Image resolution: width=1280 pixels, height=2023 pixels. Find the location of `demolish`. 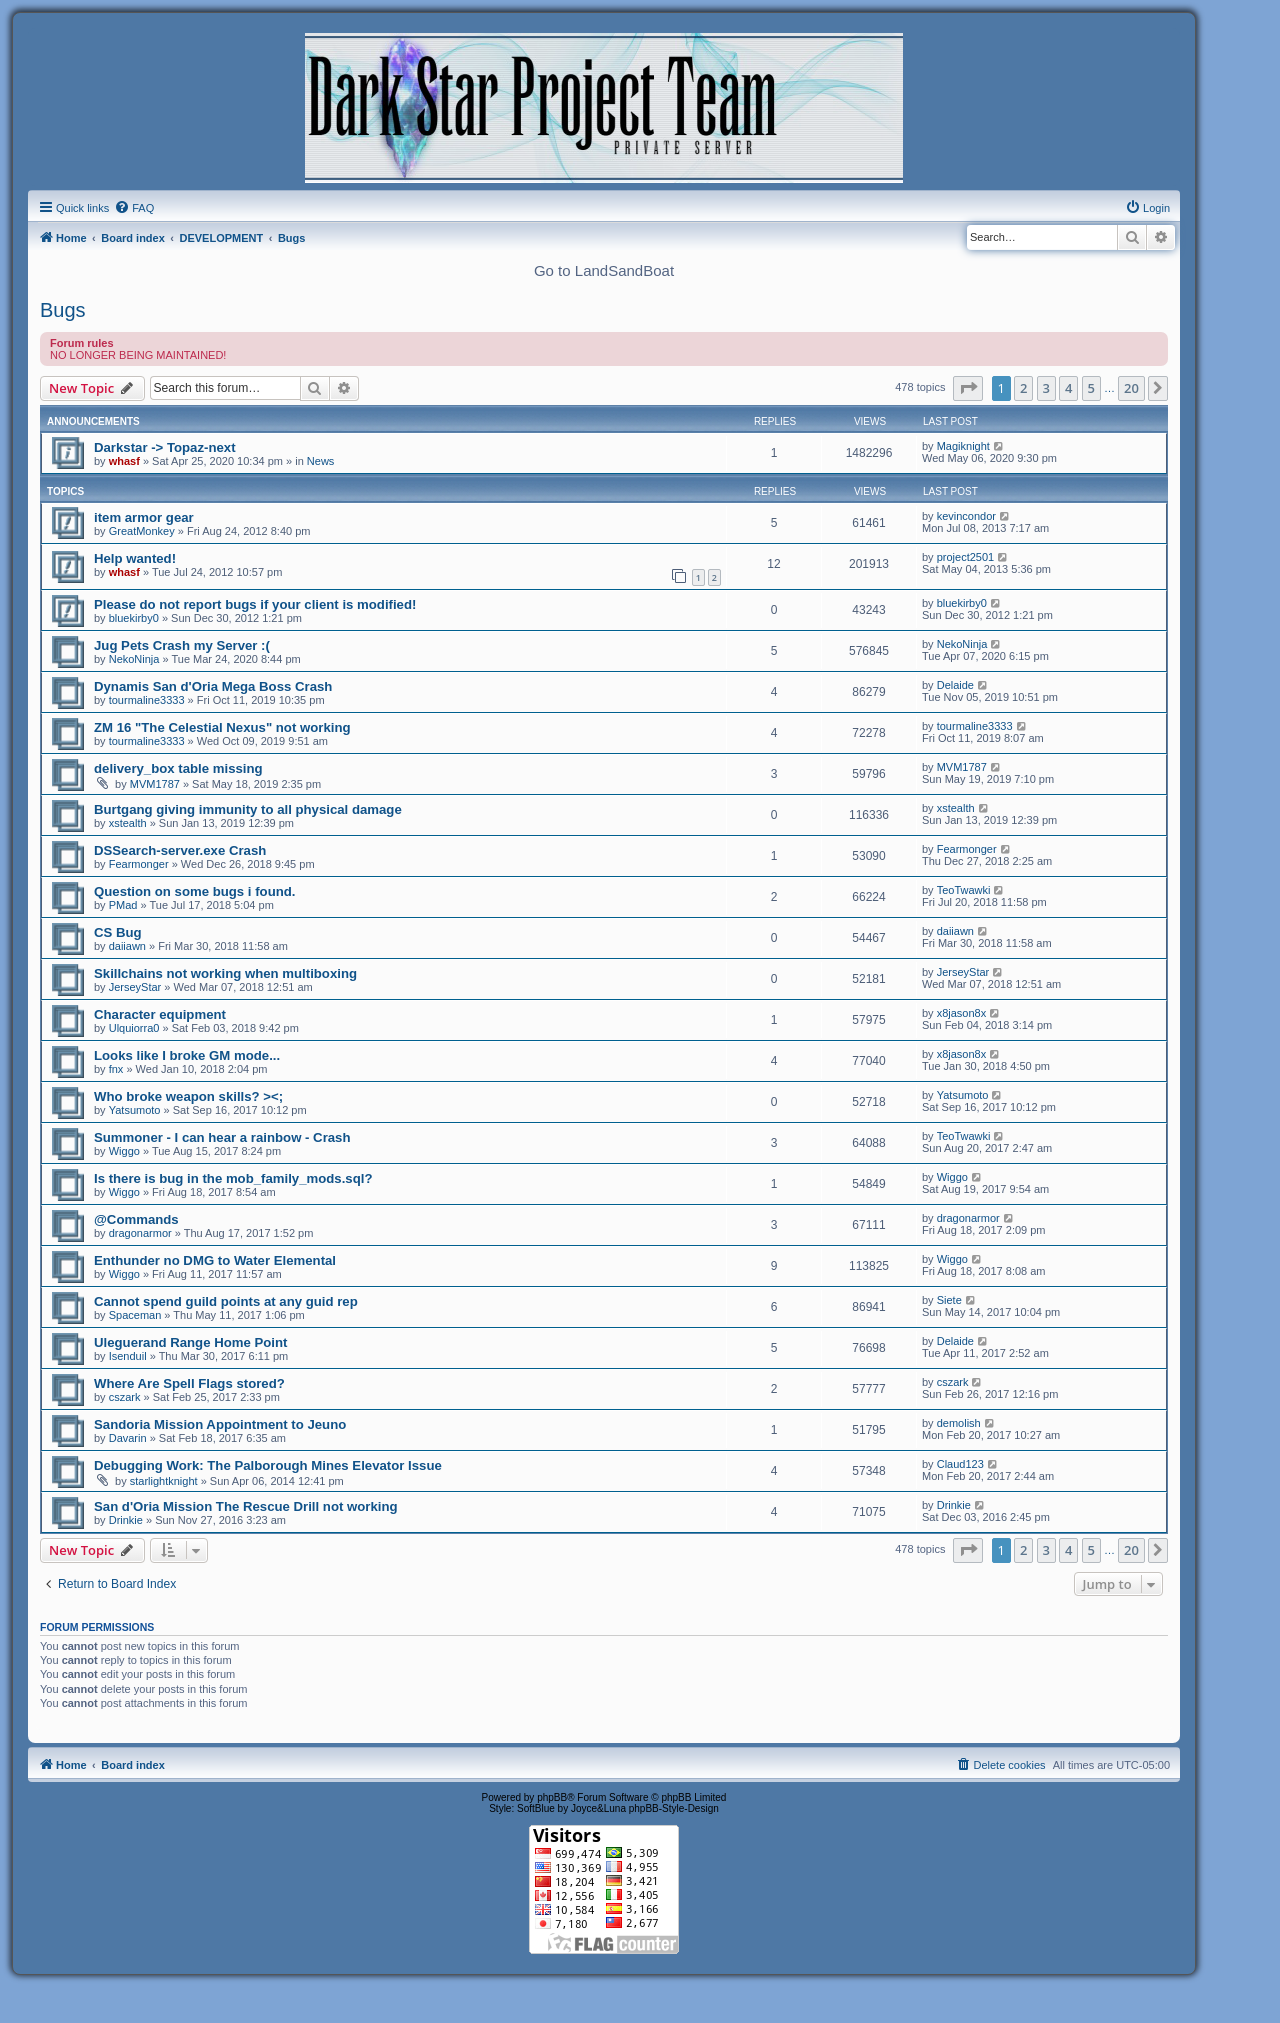

demolish is located at coordinates (959, 1423).